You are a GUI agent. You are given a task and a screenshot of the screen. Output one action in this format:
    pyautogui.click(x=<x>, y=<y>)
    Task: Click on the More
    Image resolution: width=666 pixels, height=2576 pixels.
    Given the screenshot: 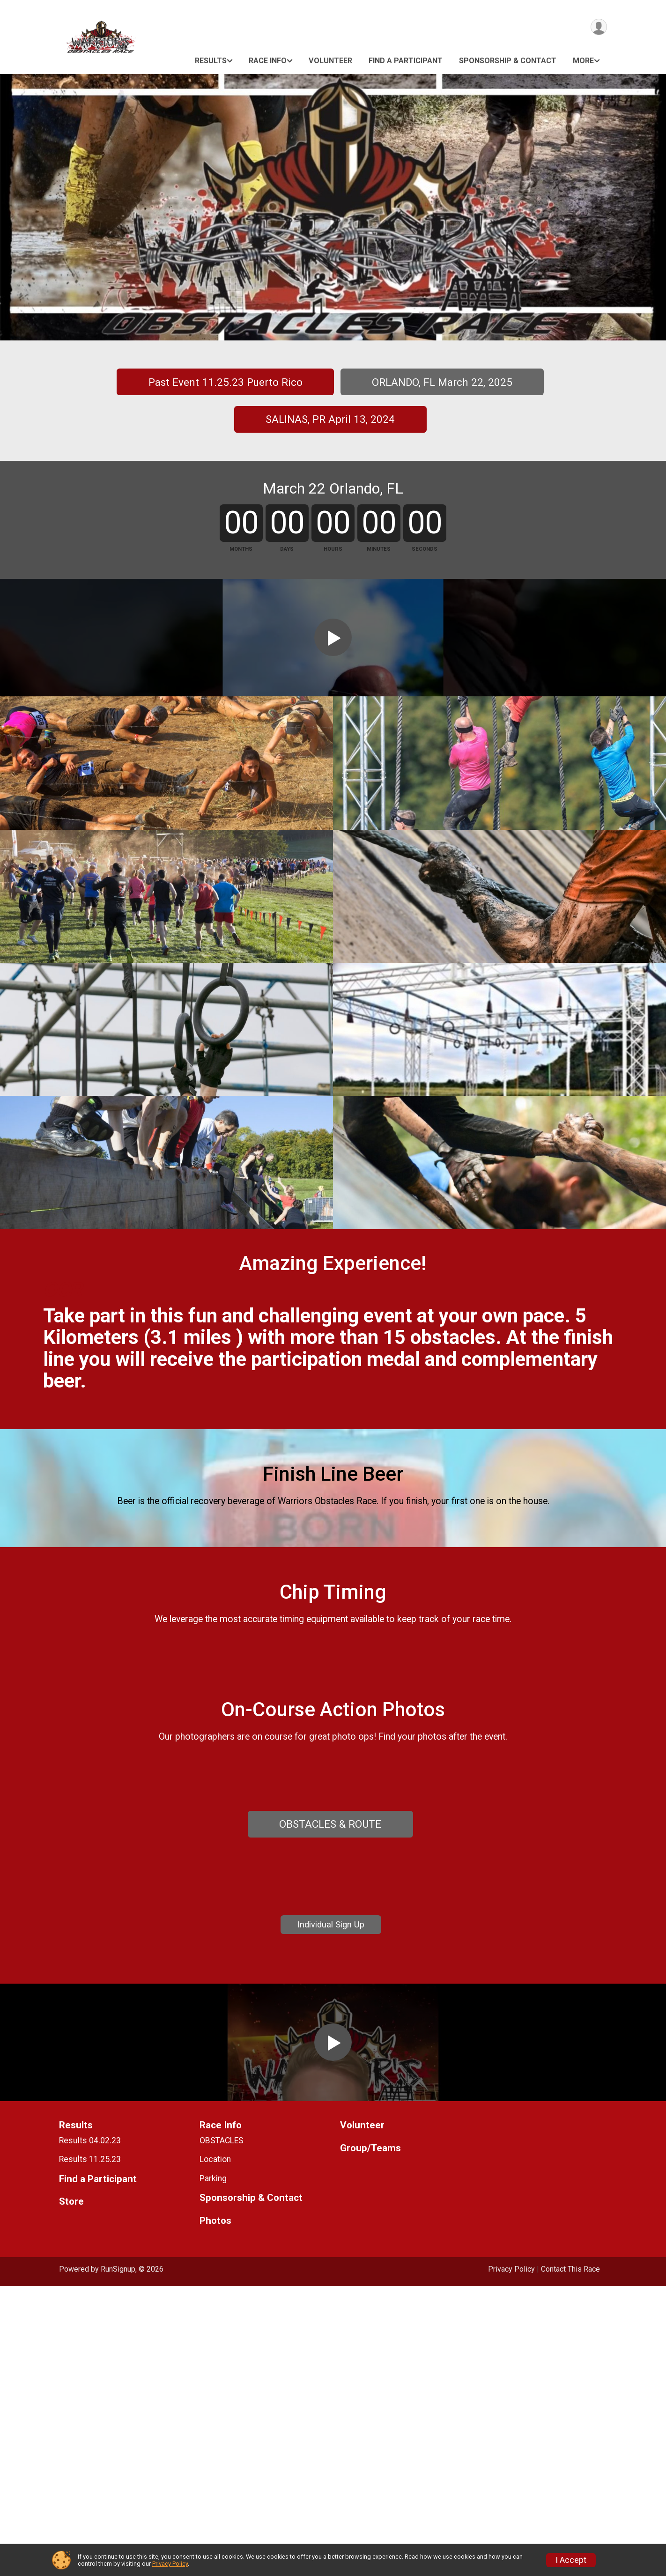 What is the action you would take?
    pyautogui.click(x=583, y=60)
    